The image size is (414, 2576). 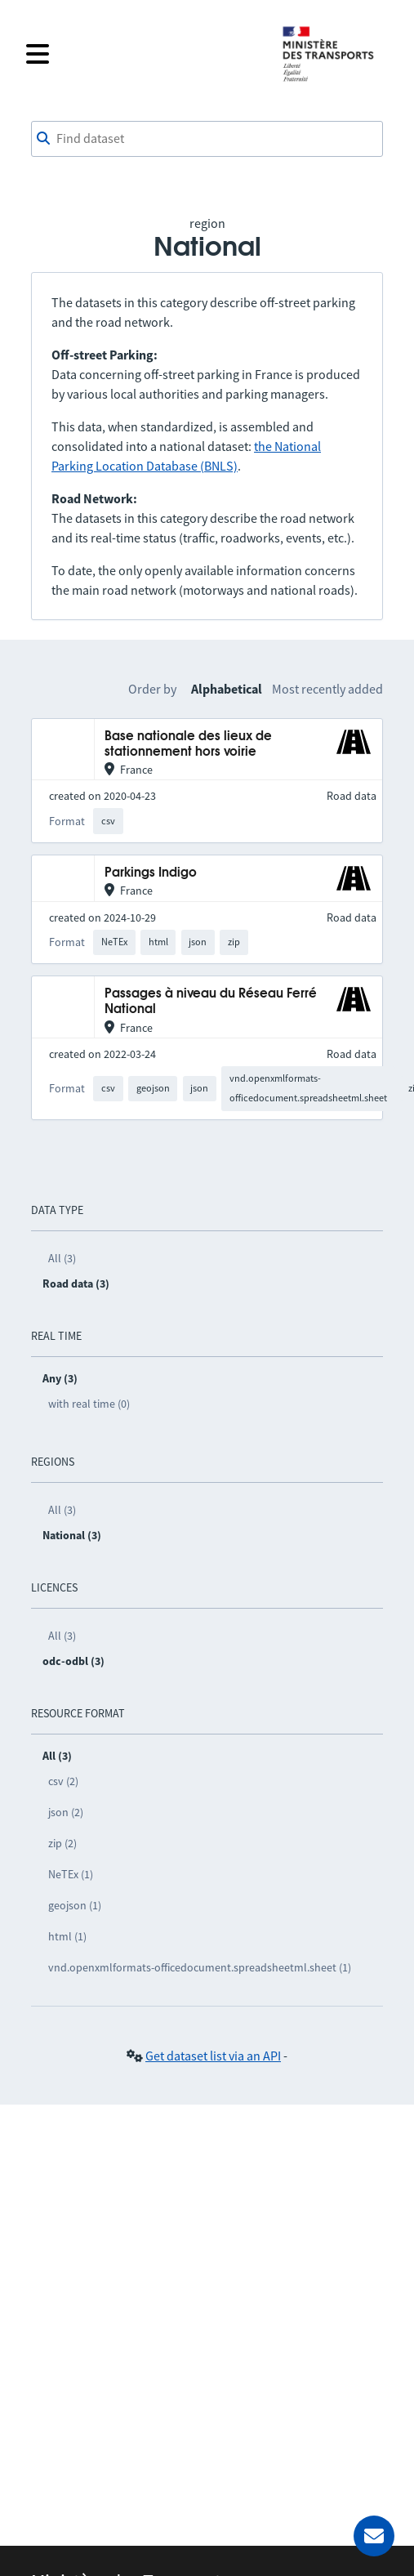 What do you see at coordinates (74, 1905) in the screenshot?
I see `geojson (1)` at bounding box center [74, 1905].